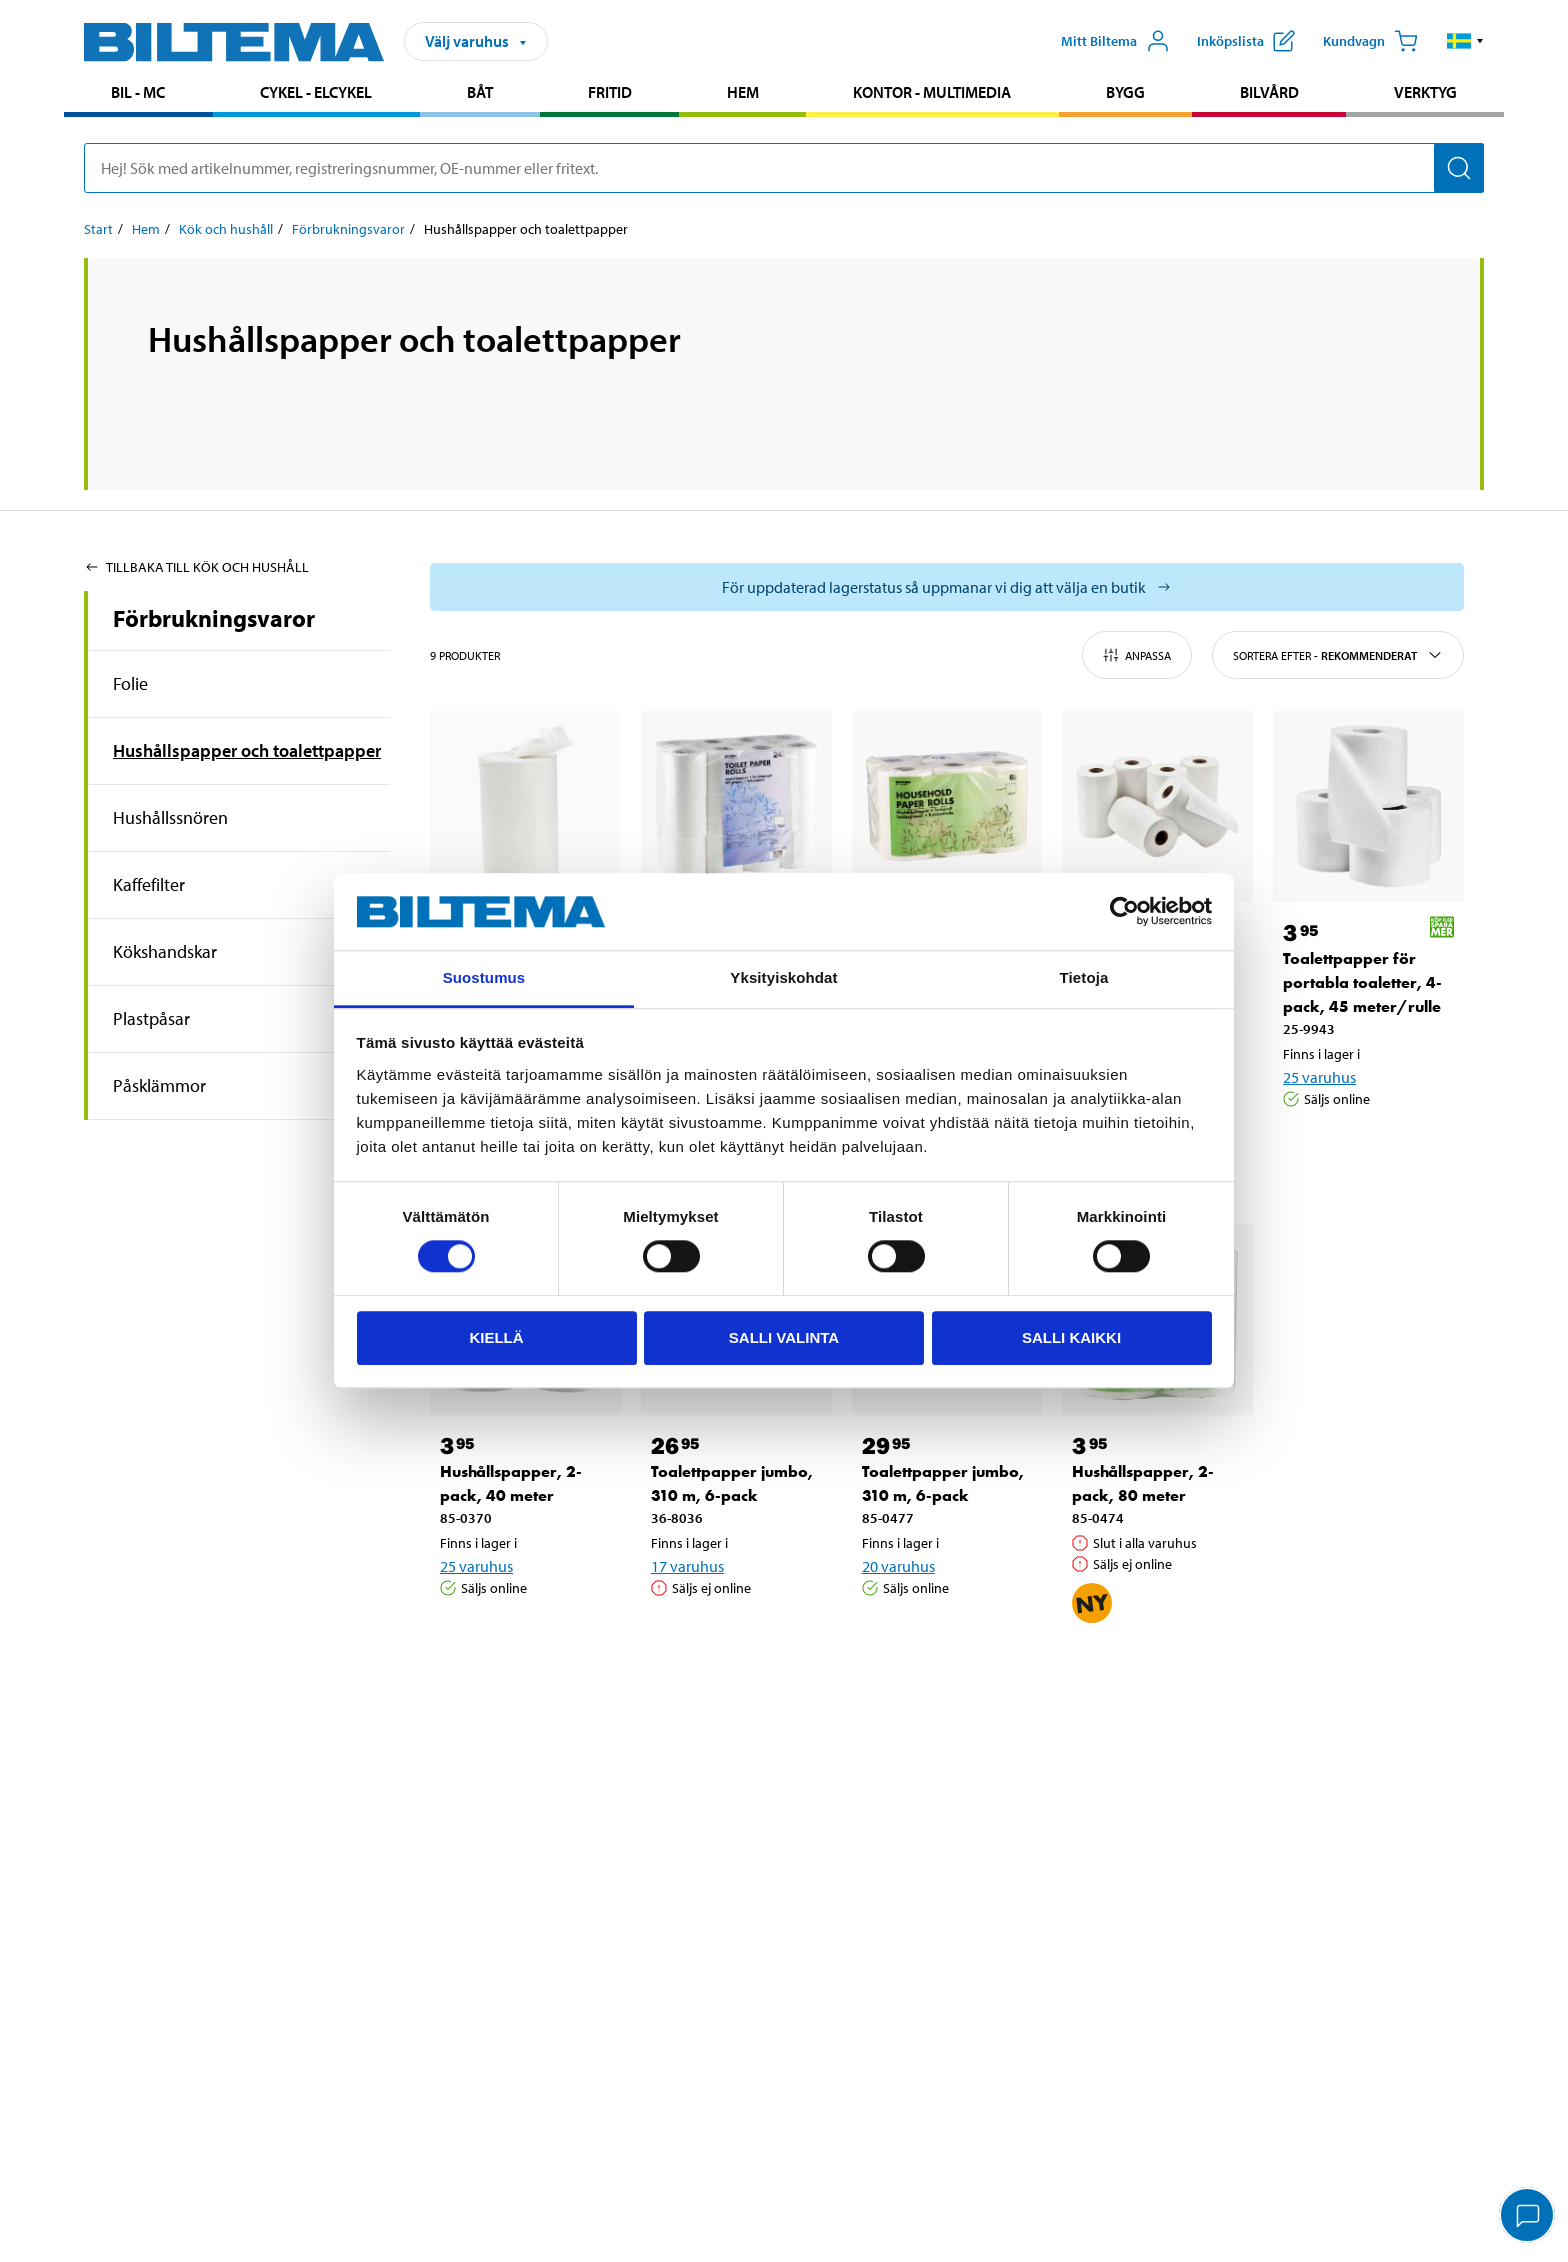 Image resolution: width=1568 pixels, height=2262 pixels. What do you see at coordinates (159, 1085) in the screenshot?
I see `Påsklämmor [Gå tillproduktområde:Påsklämmor]` at bounding box center [159, 1085].